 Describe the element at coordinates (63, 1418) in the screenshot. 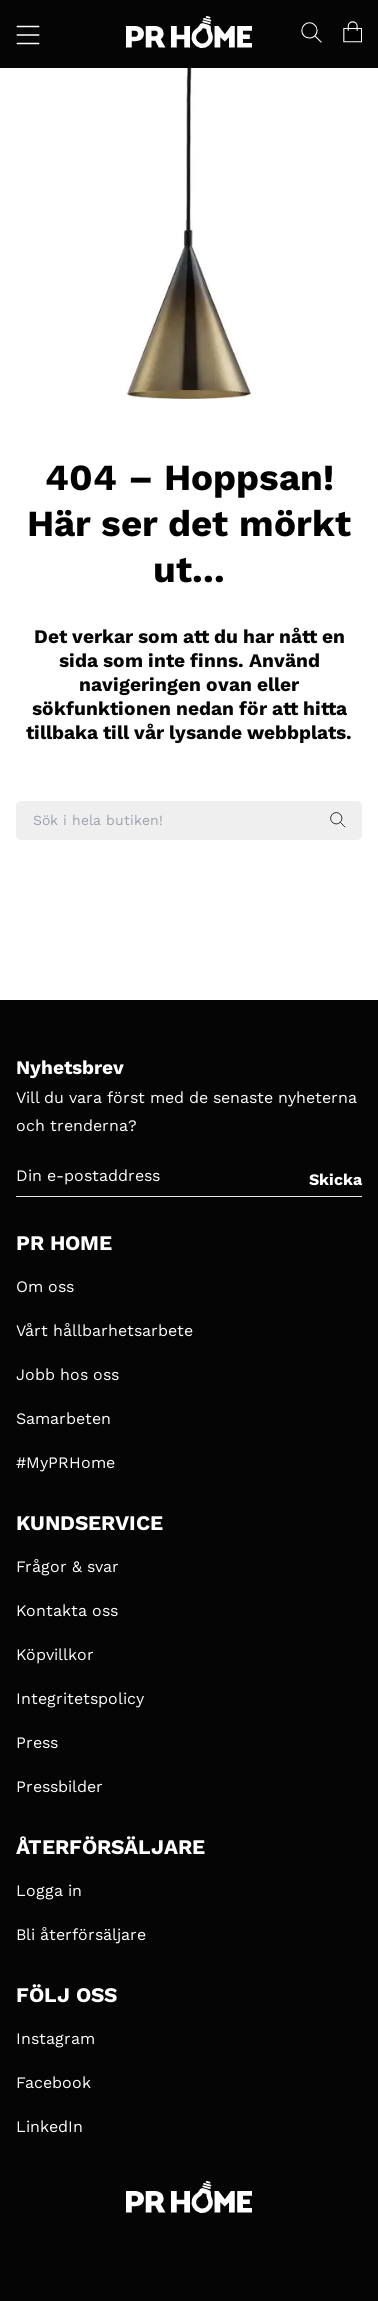

I see `Samarbeten` at that location.